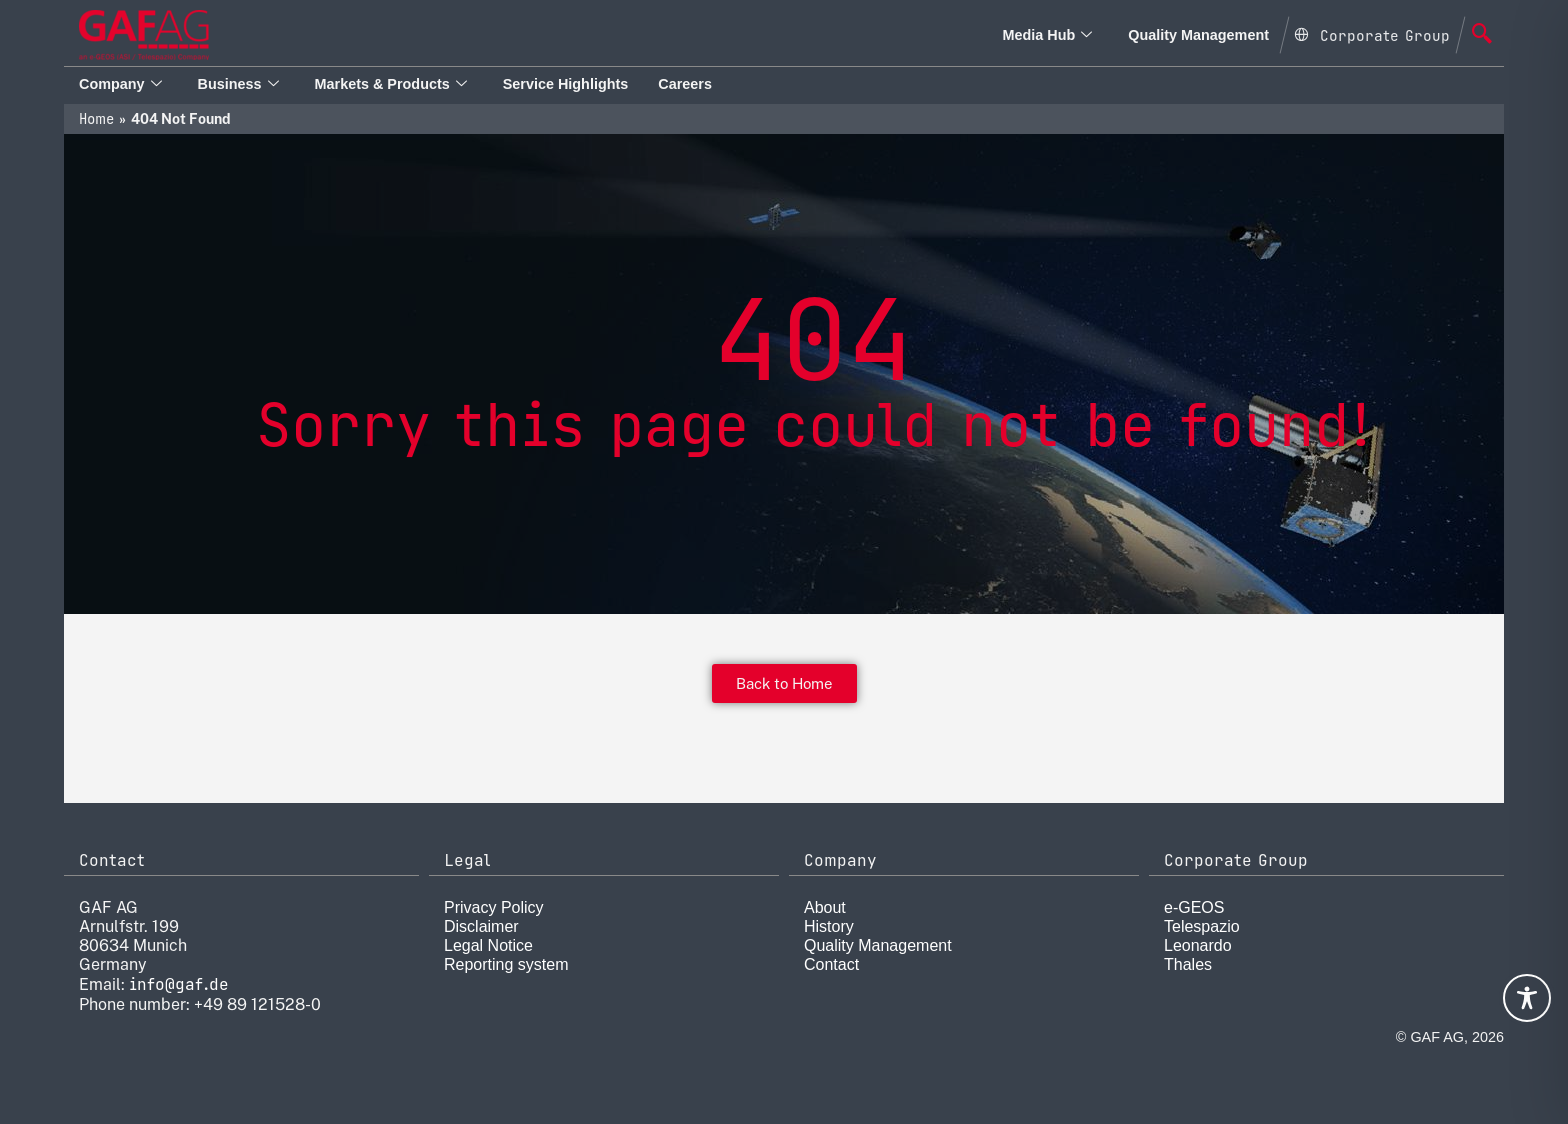 The width and height of the screenshot is (1568, 1124). What do you see at coordinates (494, 907) in the screenshot?
I see `Privacy Policy` at bounding box center [494, 907].